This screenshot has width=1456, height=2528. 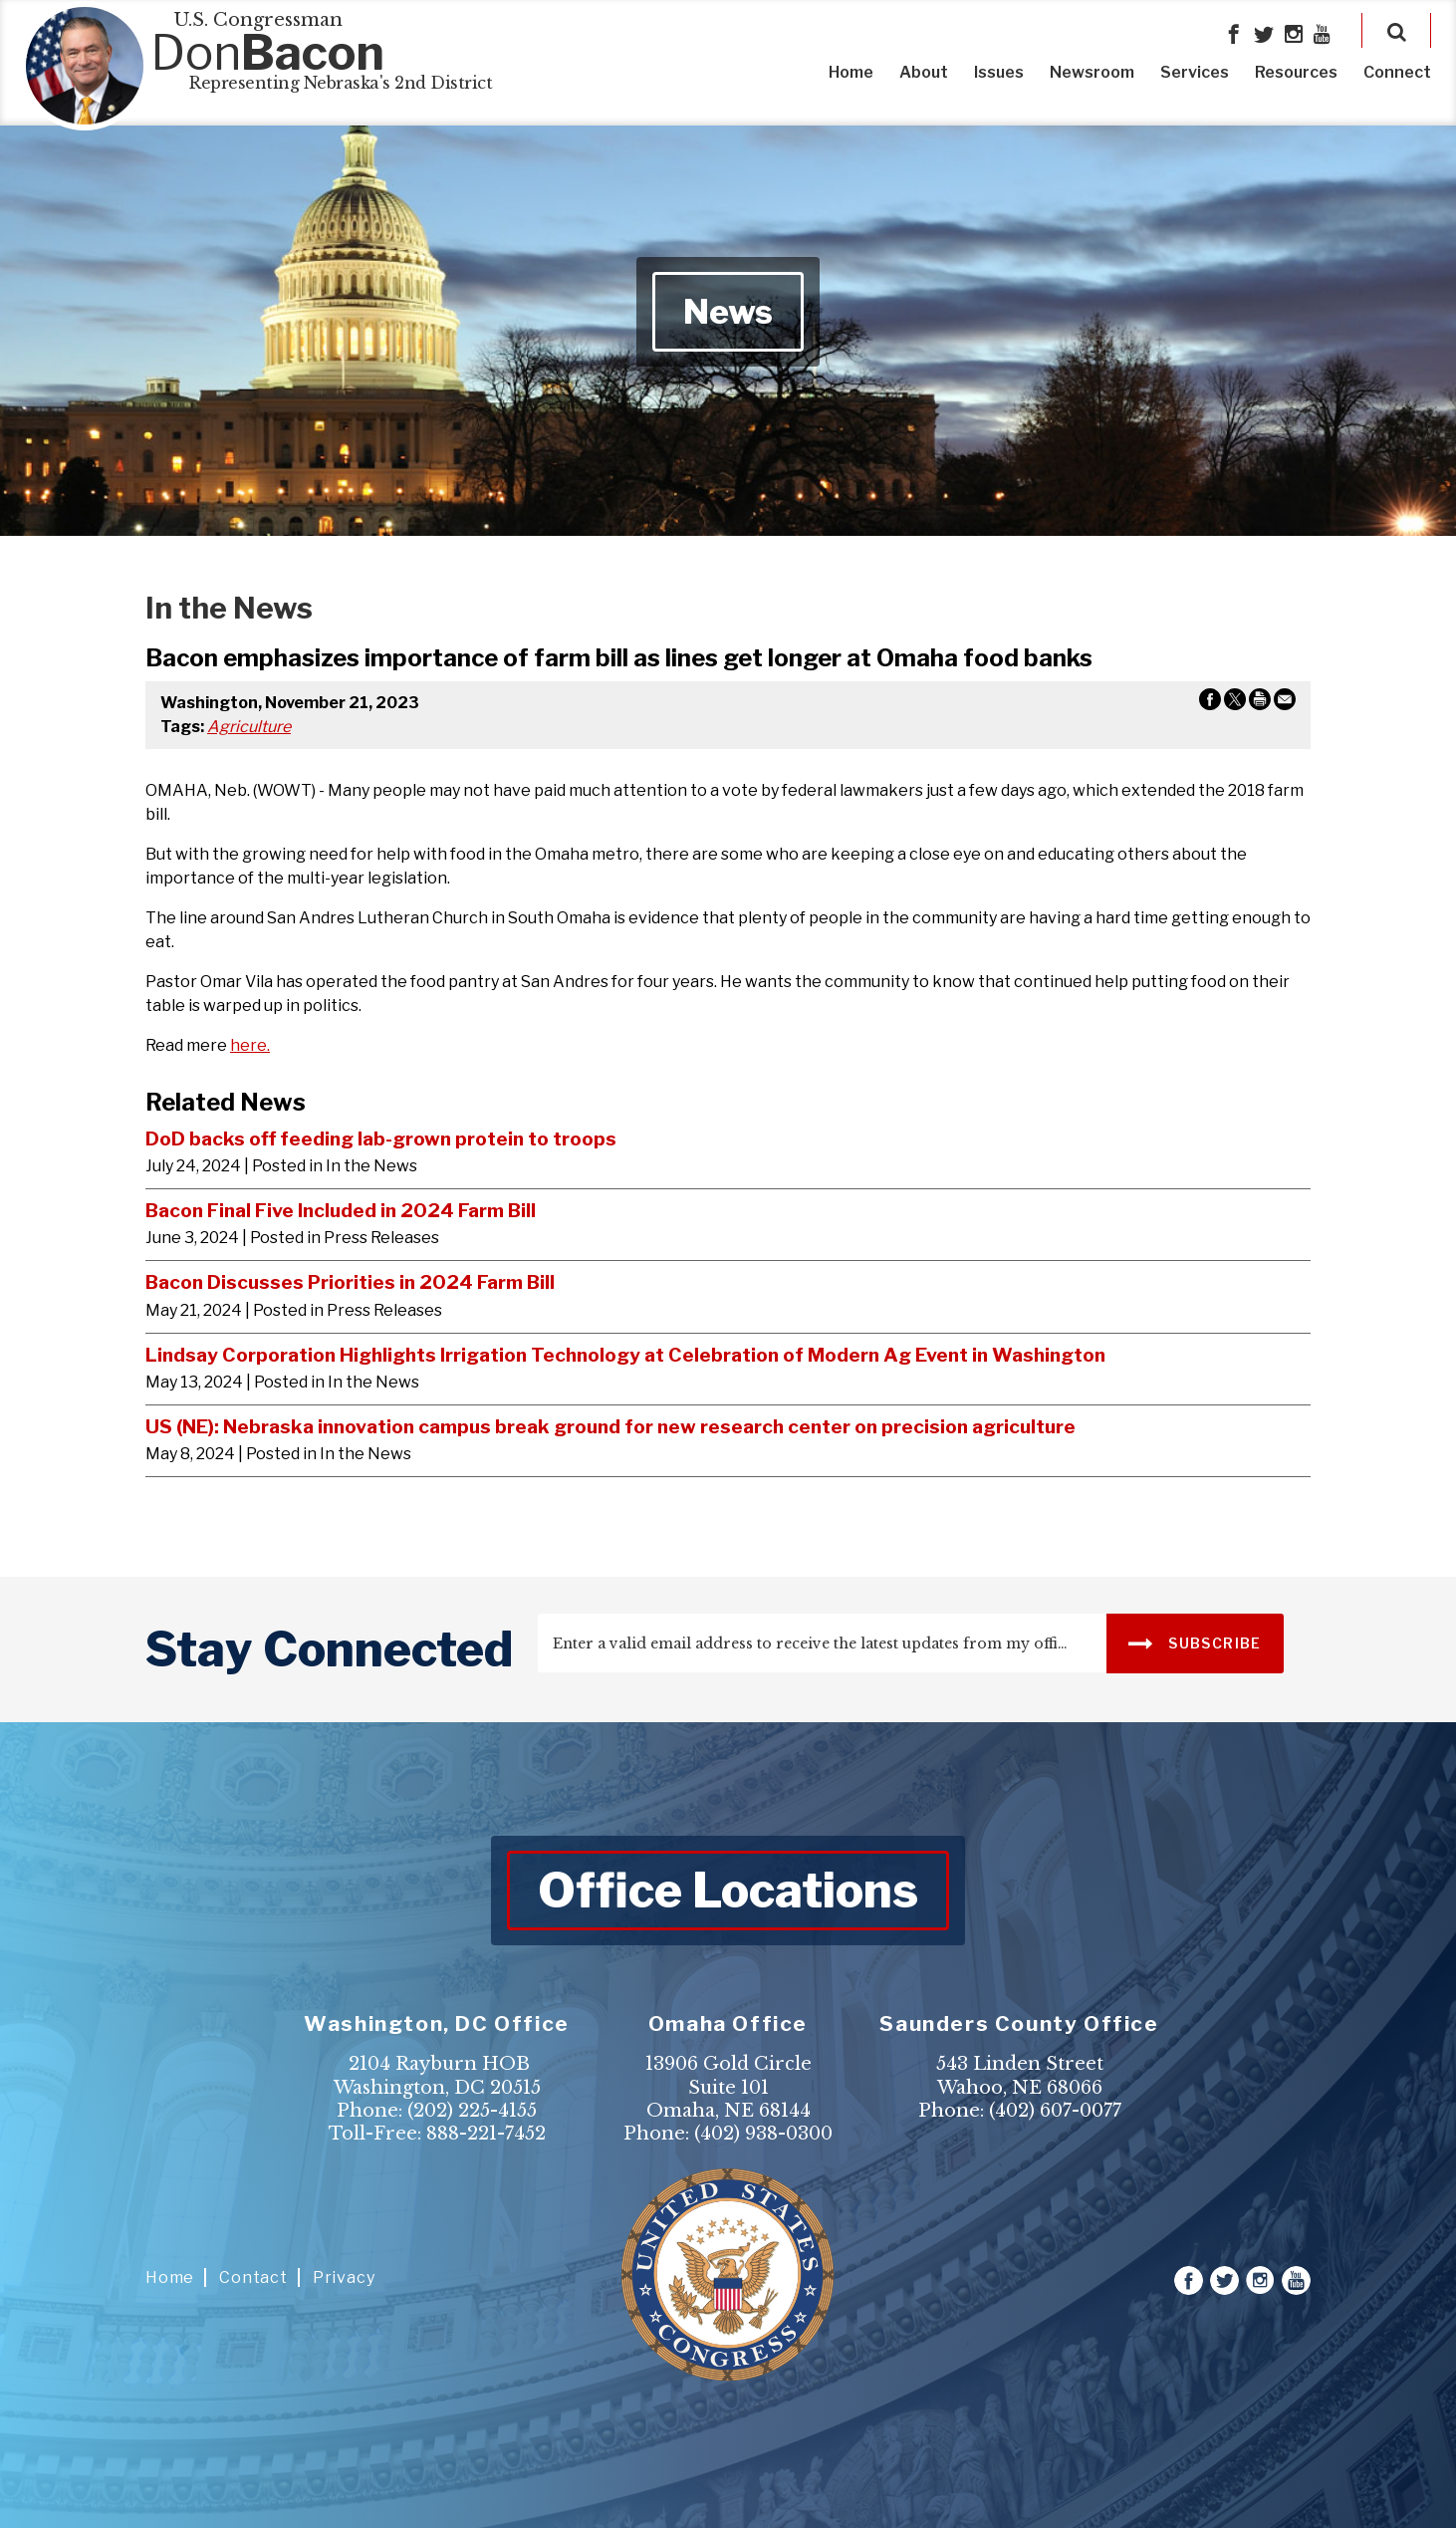 What do you see at coordinates (344, 2277) in the screenshot?
I see `Privacy` at bounding box center [344, 2277].